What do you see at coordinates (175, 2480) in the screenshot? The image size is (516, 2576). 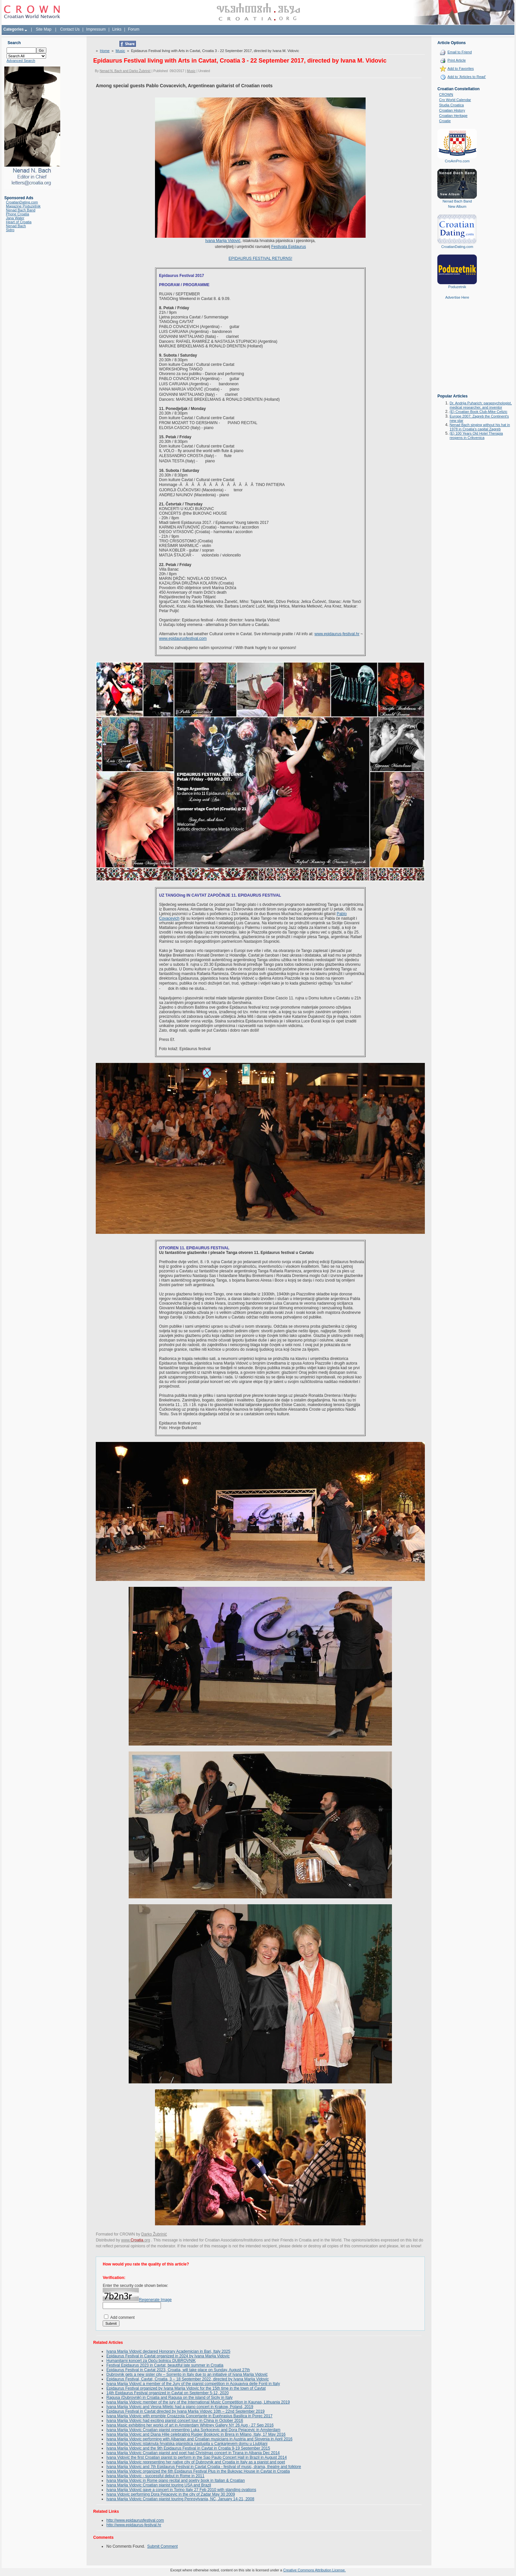 I see `Ivana Marija Vidovic in Rome piano recital and poetry book in Italian & Croatian` at bounding box center [175, 2480].